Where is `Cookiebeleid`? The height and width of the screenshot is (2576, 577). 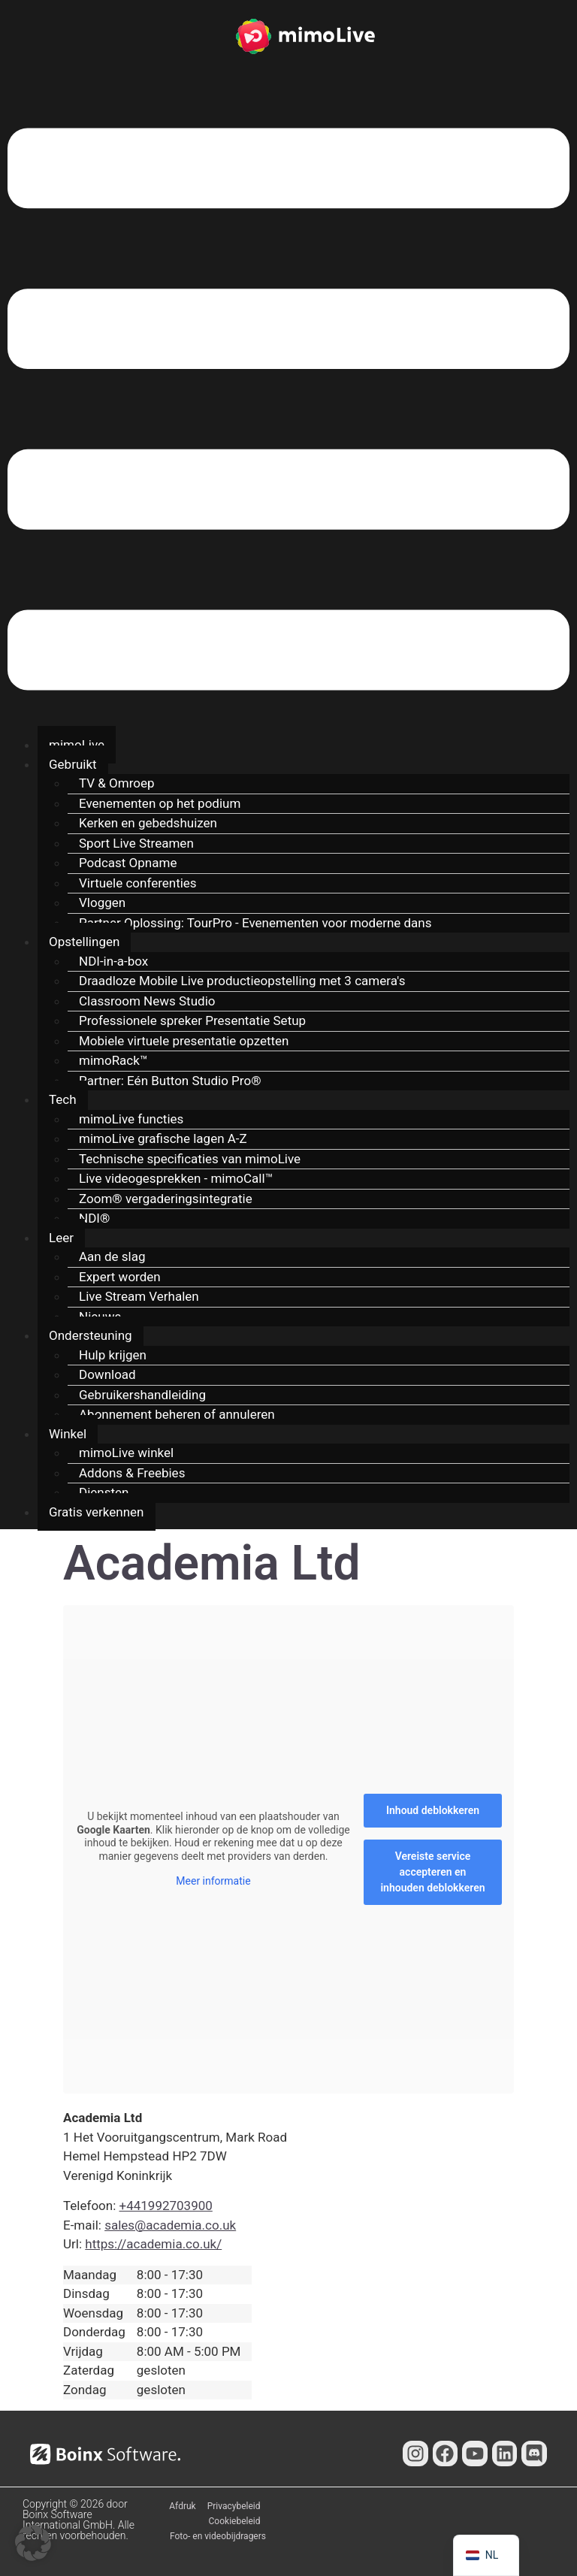
Cookiebeleid is located at coordinates (235, 2521).